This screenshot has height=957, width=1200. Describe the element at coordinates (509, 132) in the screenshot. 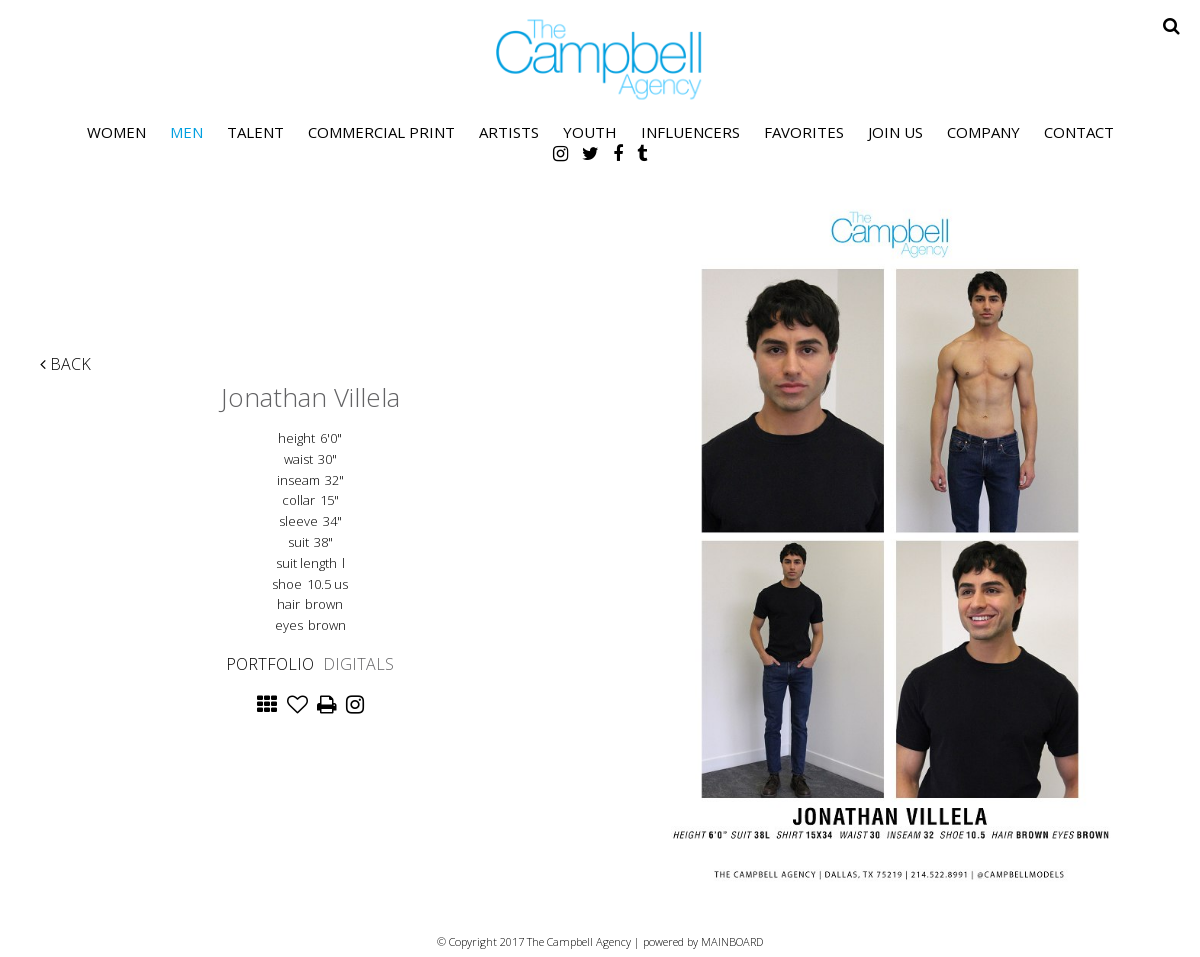

I see `Artists` at that location.